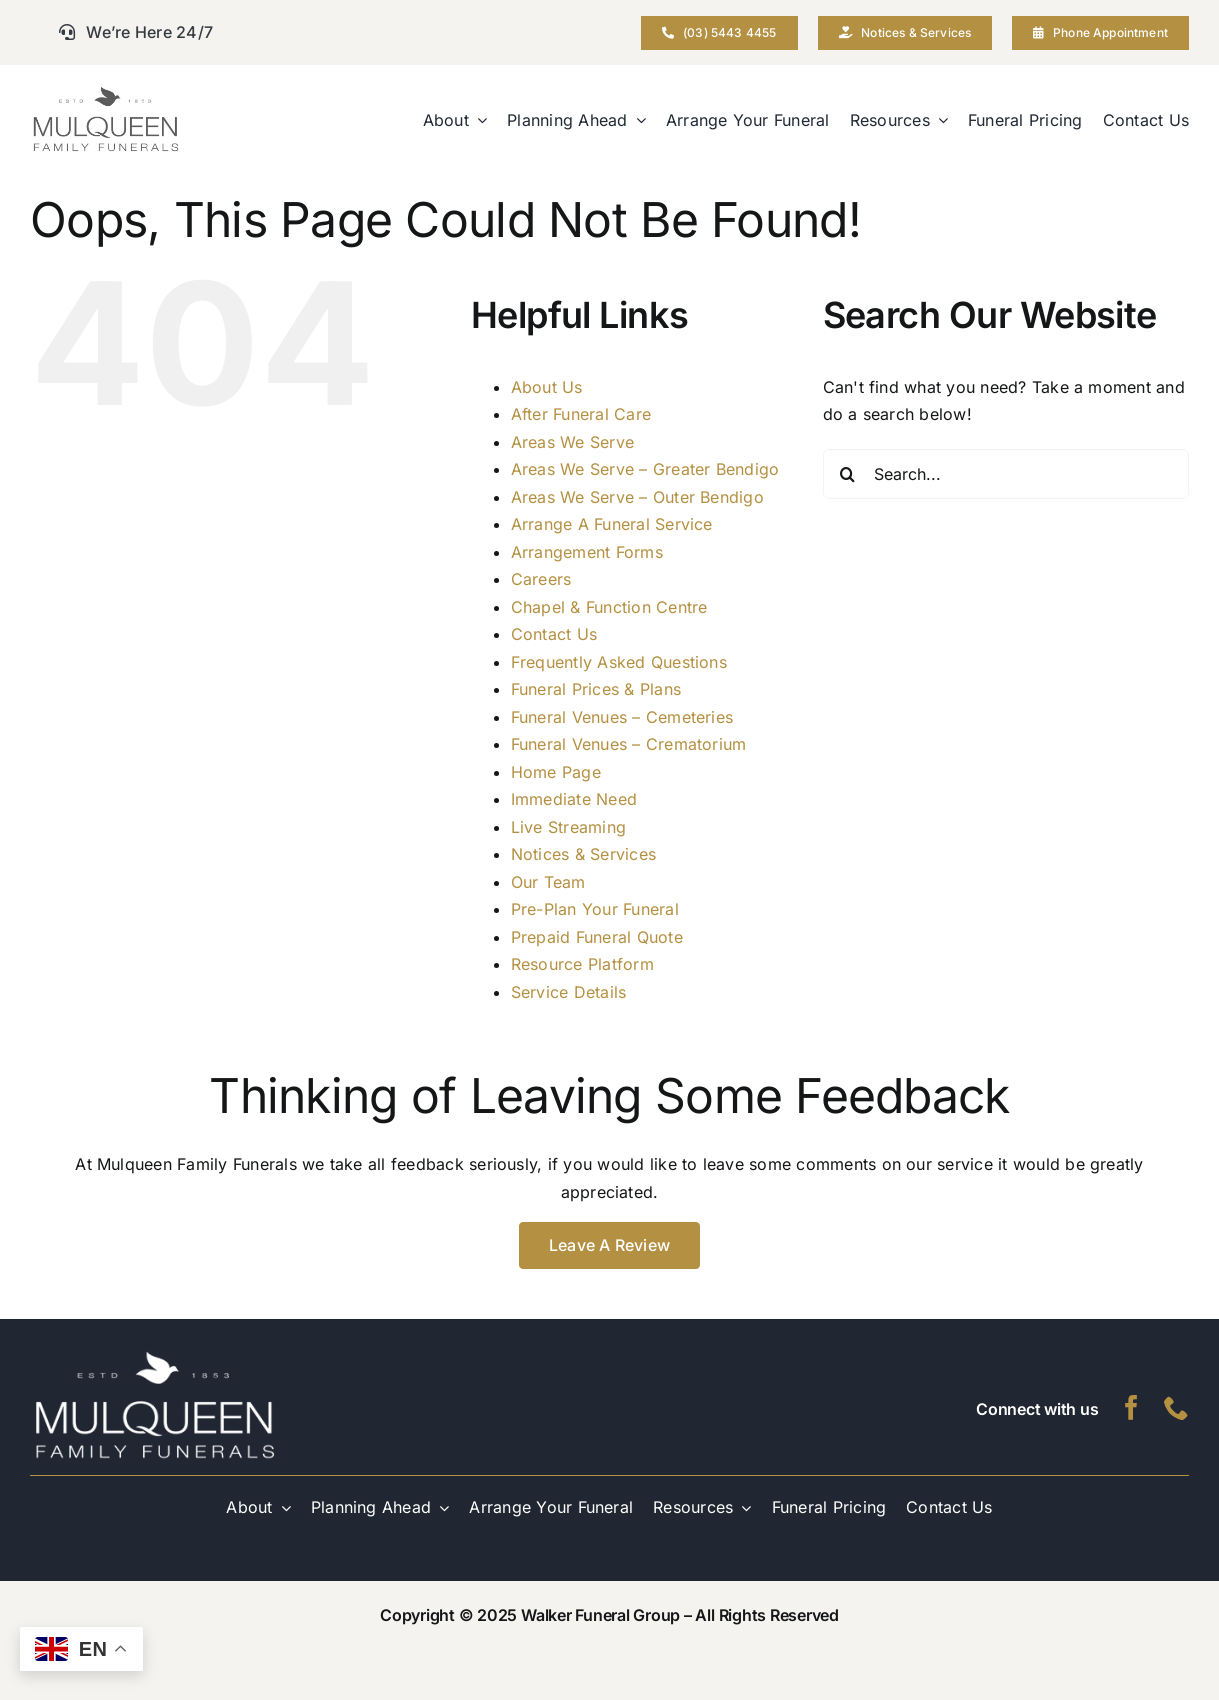 Image resolution: width=1219 pixels, height=1700 pixels. What do you see at coordinates (587, 552) in the screenshot?
I see `Arrangement Forms` at bounding box center [587, 552].